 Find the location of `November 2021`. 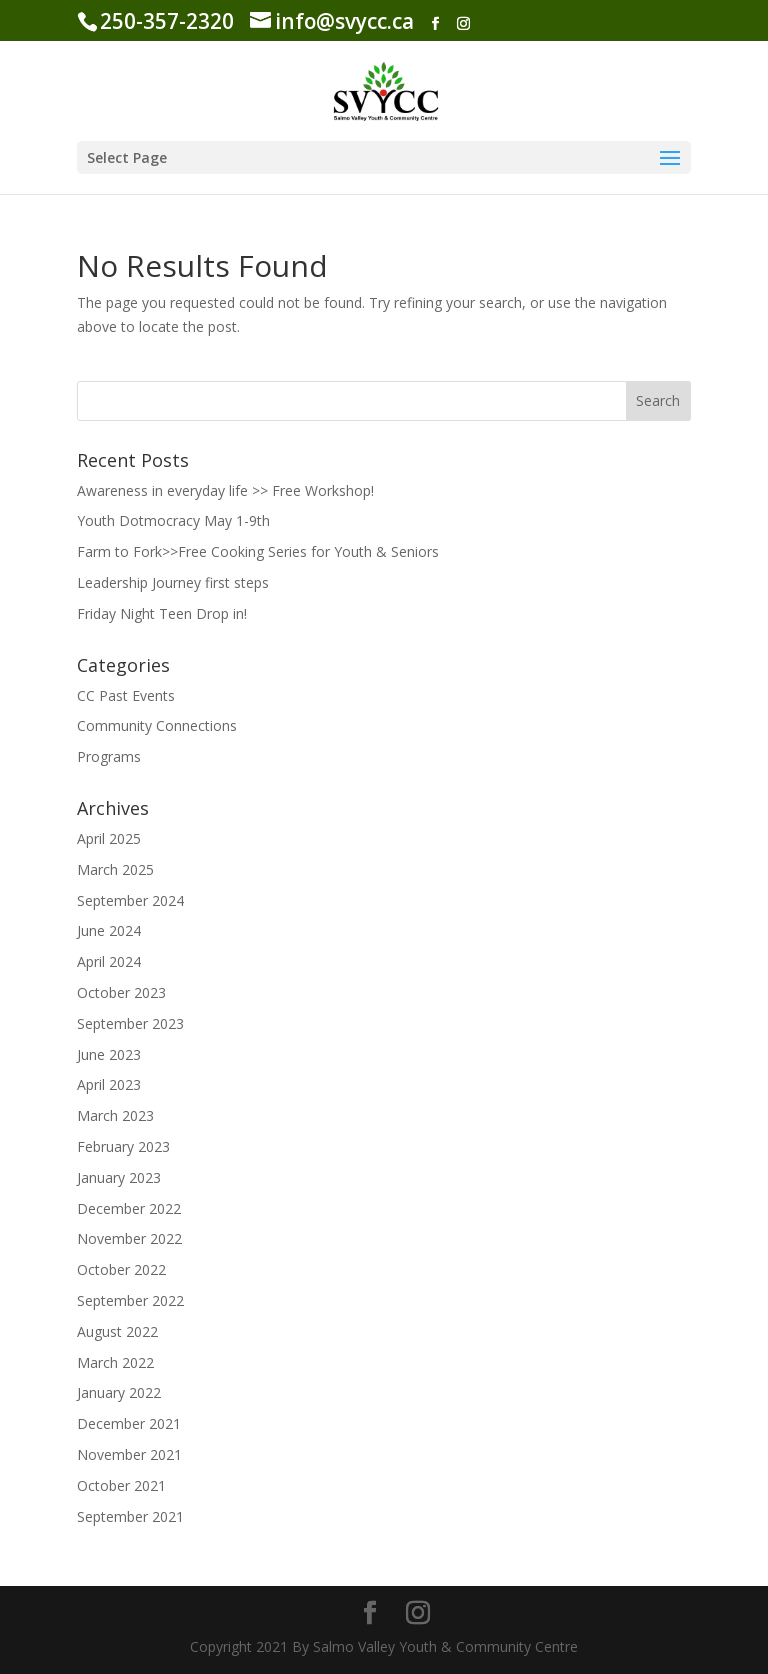

November 2021 is located at coordinates (129, 1454).